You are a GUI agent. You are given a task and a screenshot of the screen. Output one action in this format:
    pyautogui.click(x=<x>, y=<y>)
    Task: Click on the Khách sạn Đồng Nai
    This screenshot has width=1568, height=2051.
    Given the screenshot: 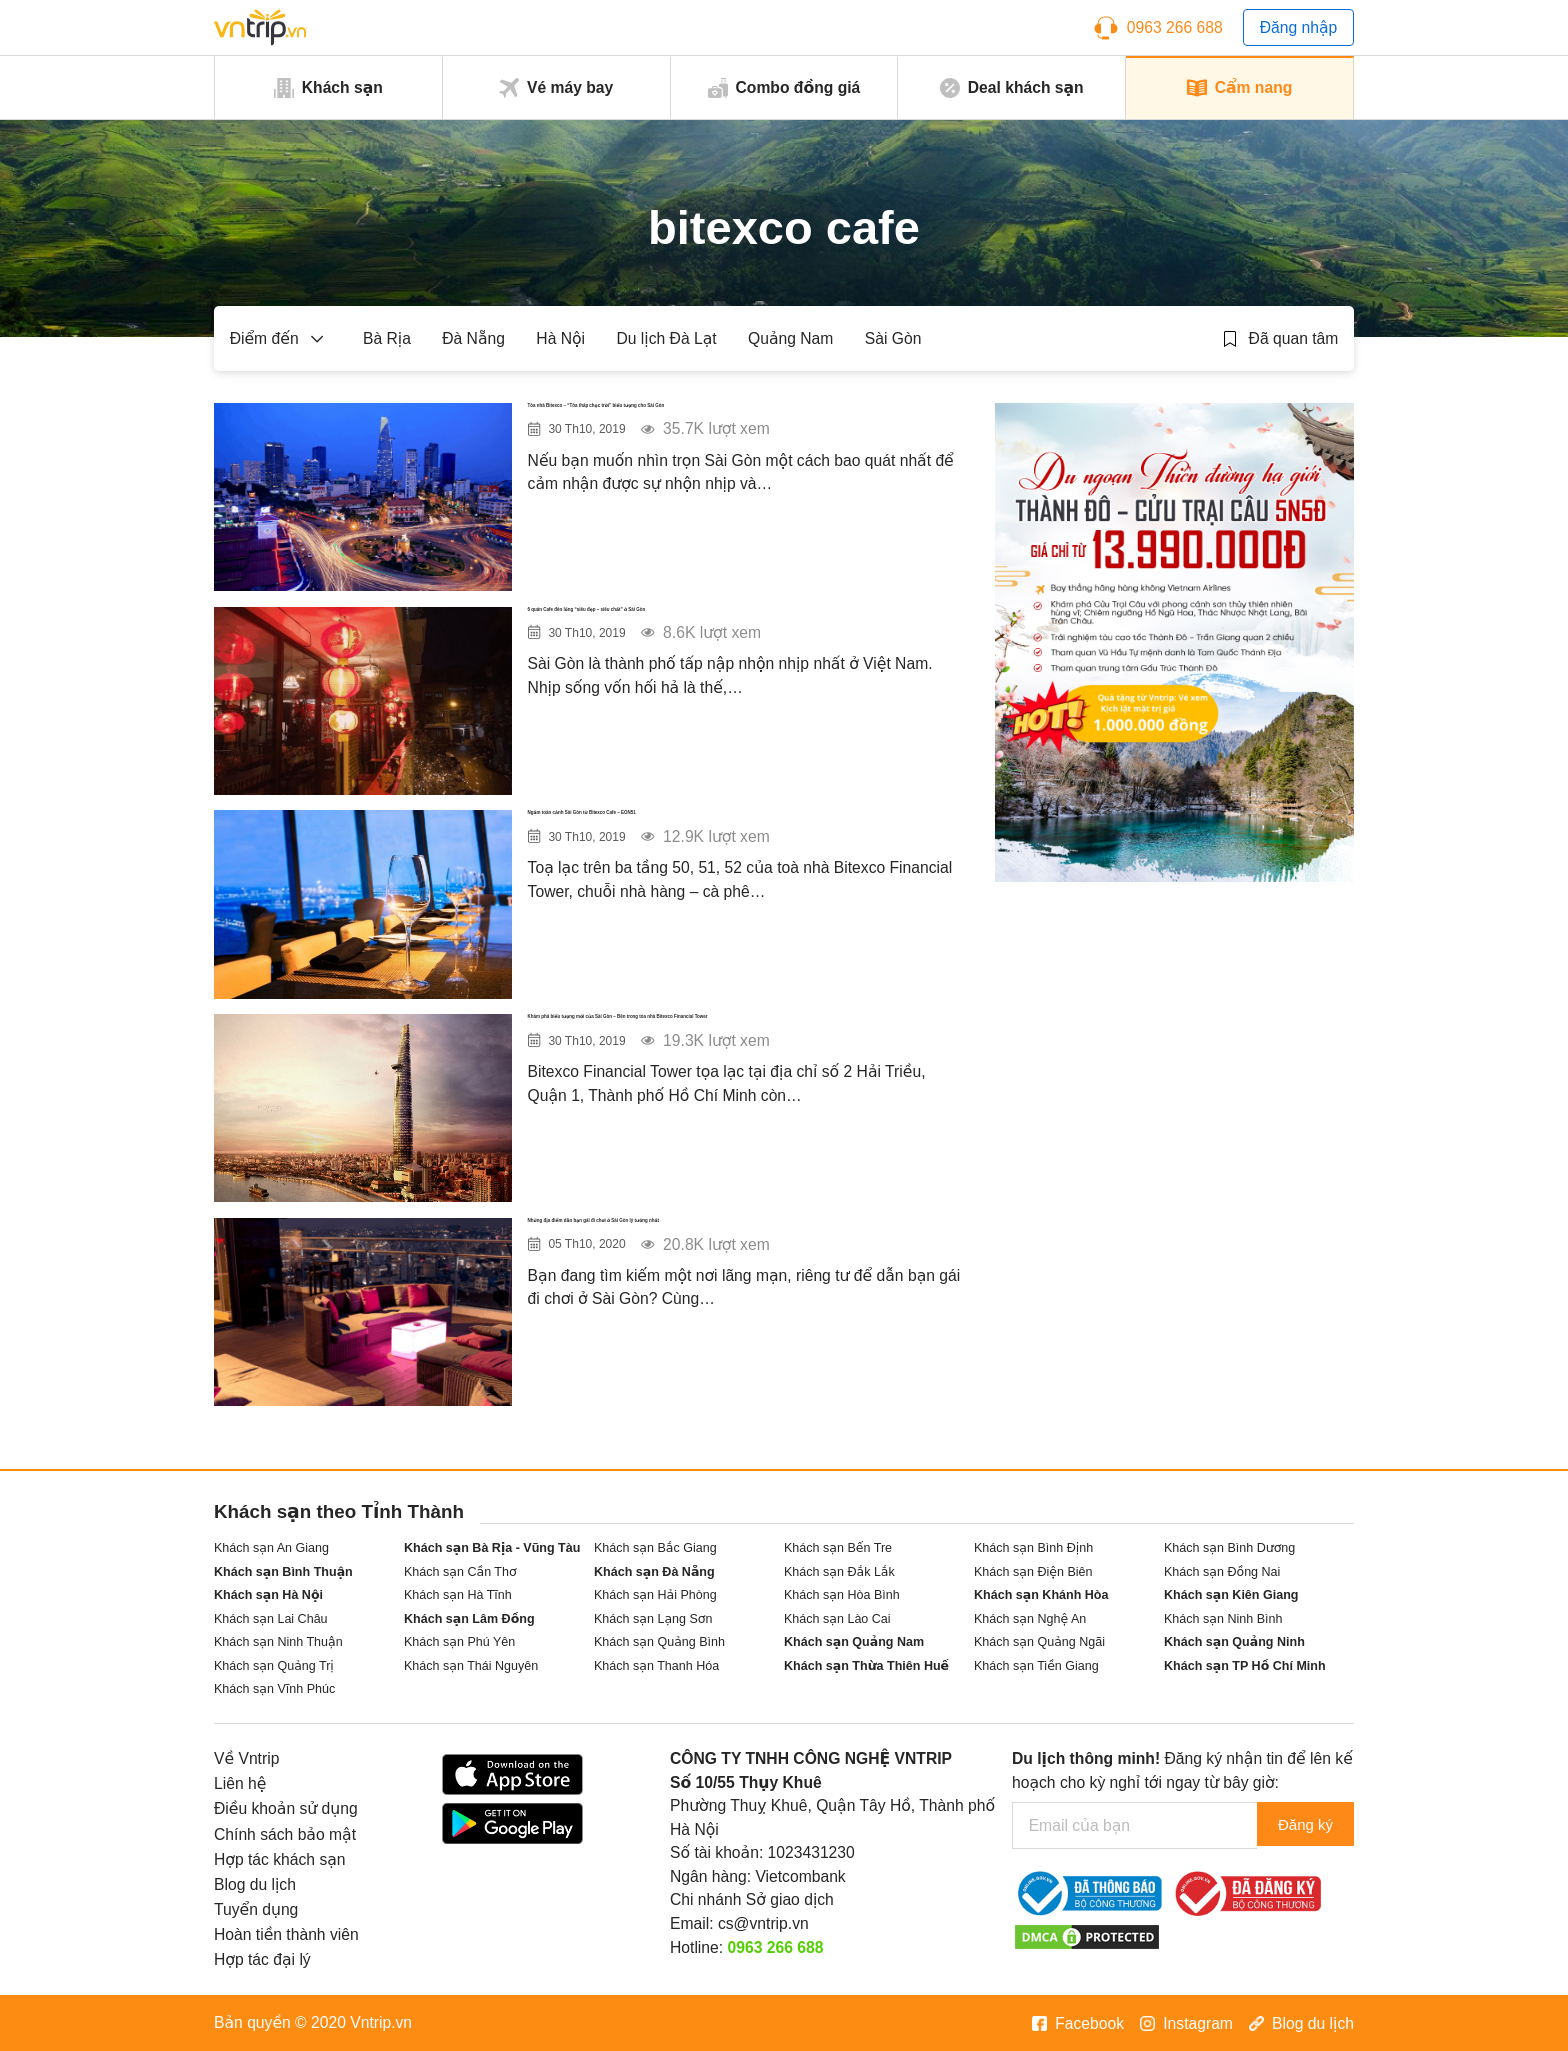 What is the action you would take?
    pyautogui.click(x=1222, y=1572)
    